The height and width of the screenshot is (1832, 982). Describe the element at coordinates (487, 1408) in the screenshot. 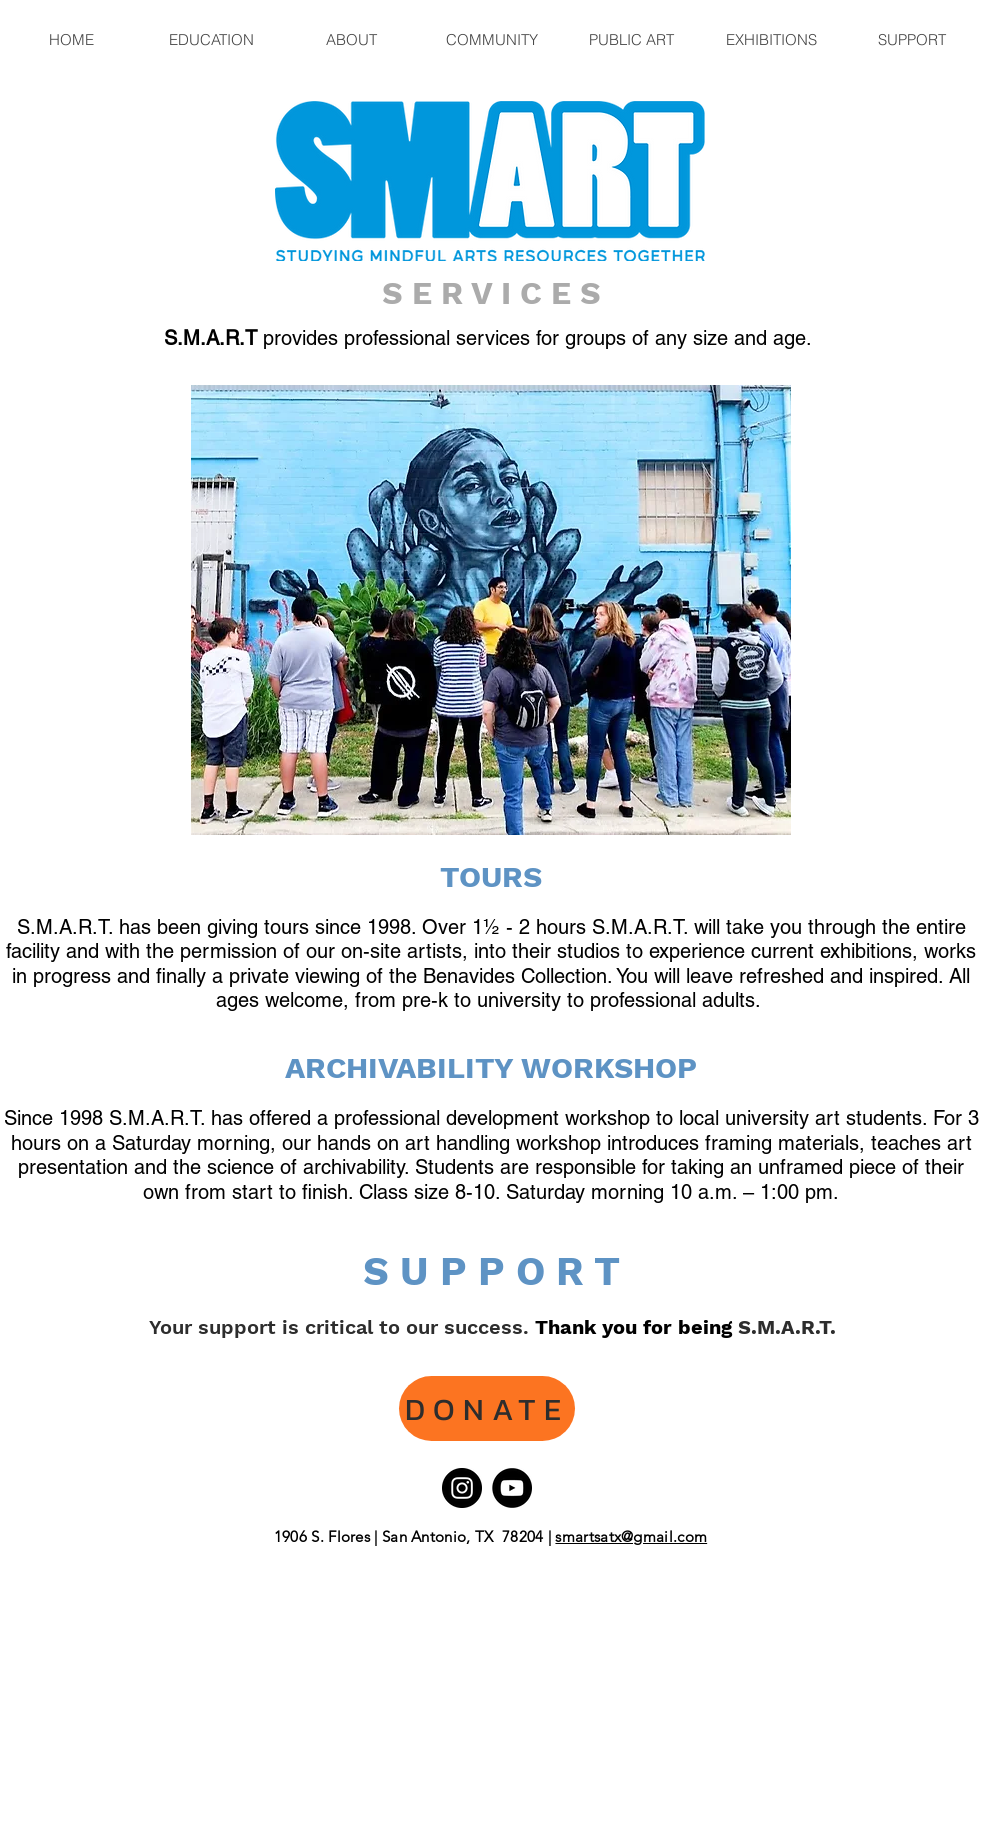

I see `[DONATE]` at that location.